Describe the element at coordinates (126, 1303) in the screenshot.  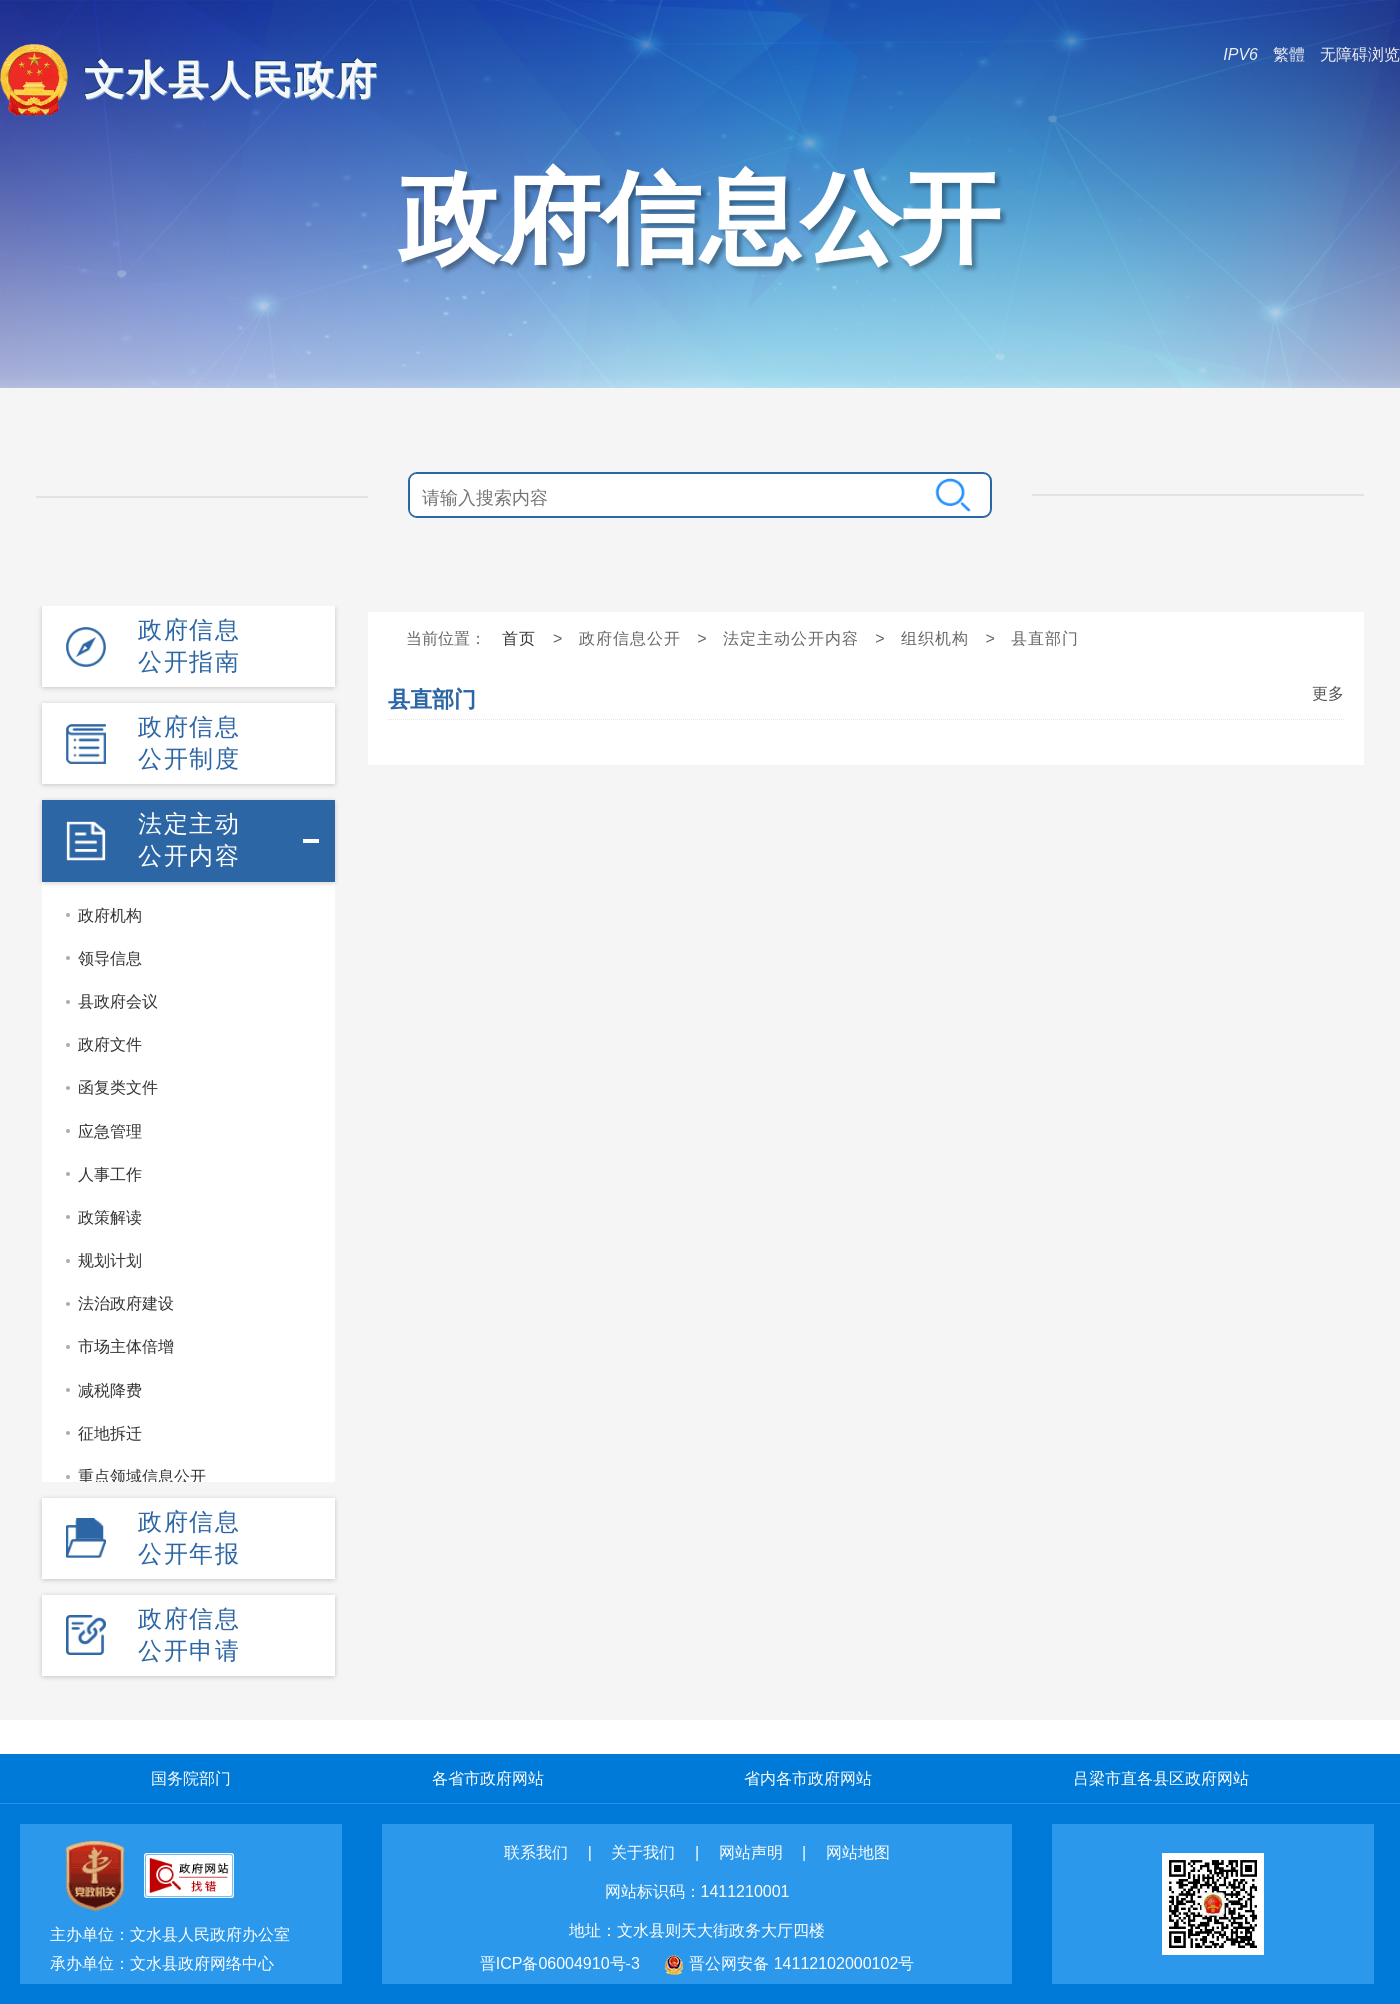
I see `法治政府建设` at that location.